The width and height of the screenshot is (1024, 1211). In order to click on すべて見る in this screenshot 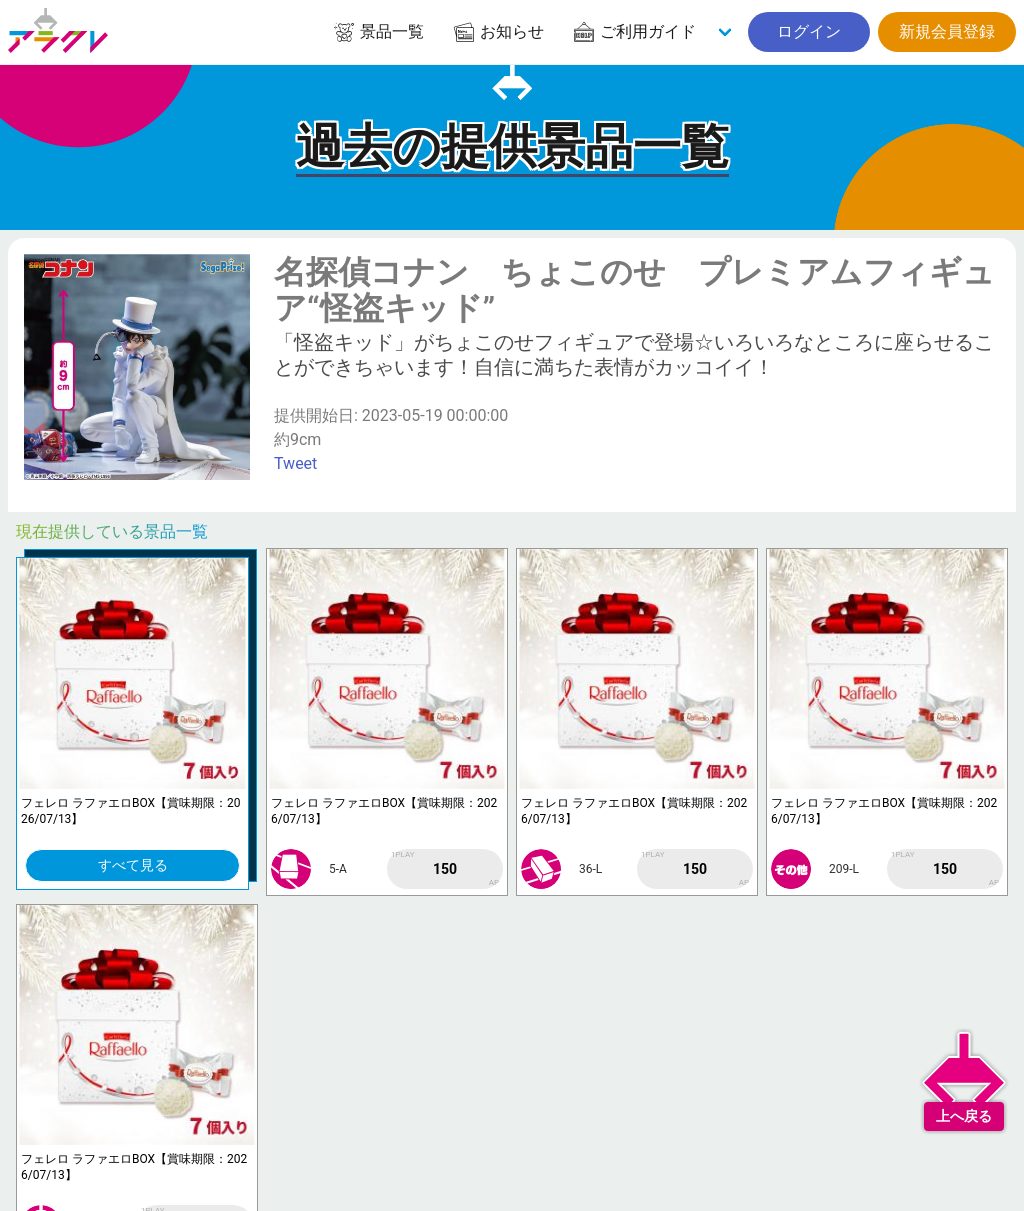, I will do `click(133, 865)`.